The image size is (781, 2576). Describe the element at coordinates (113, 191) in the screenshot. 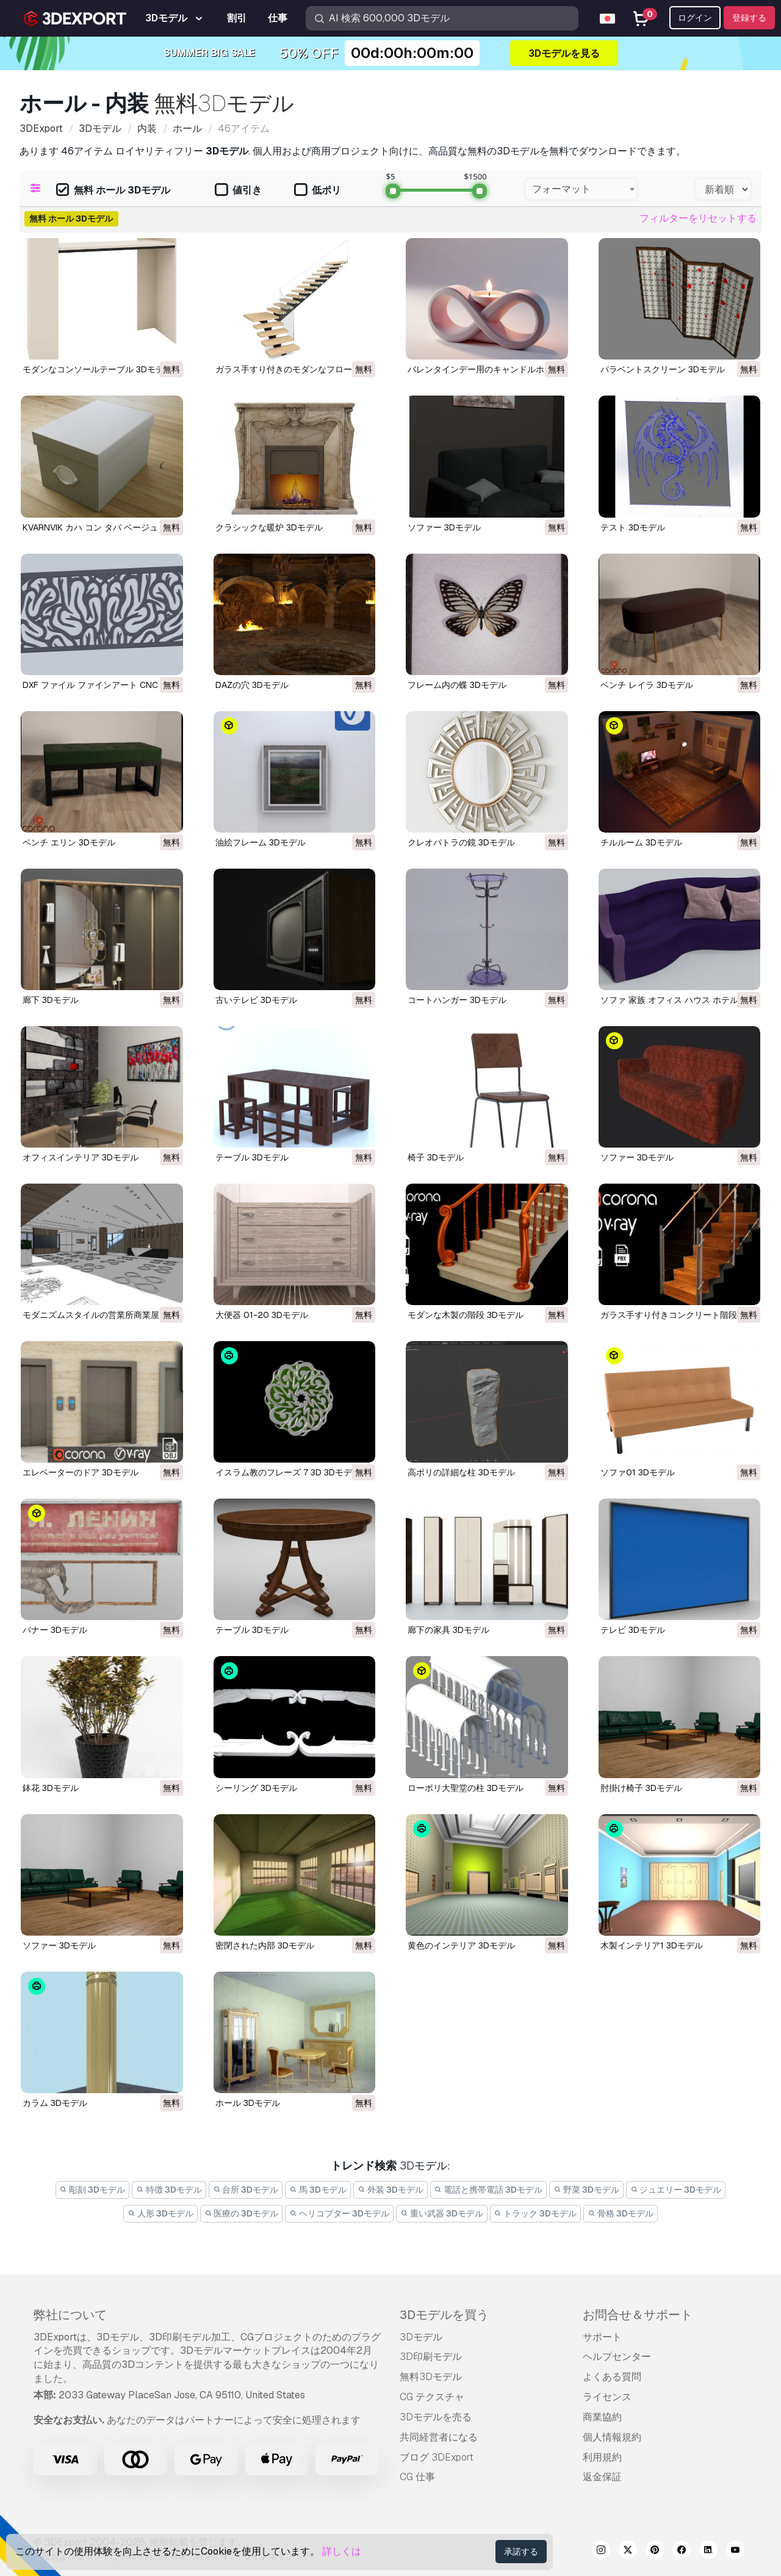

I see `無料 ホール 3Dモデル` at that location.